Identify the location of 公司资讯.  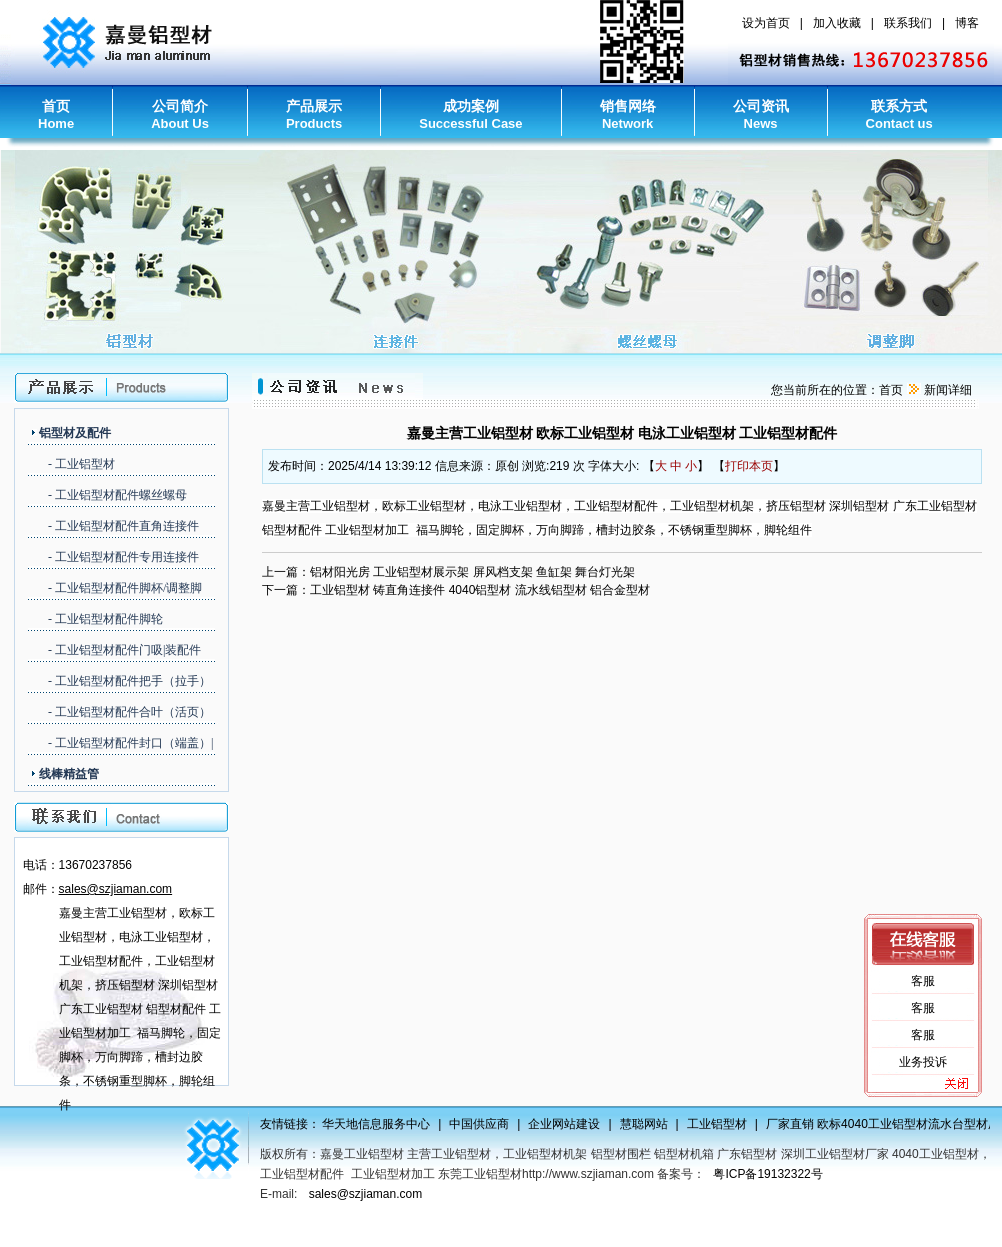
(761, 114).